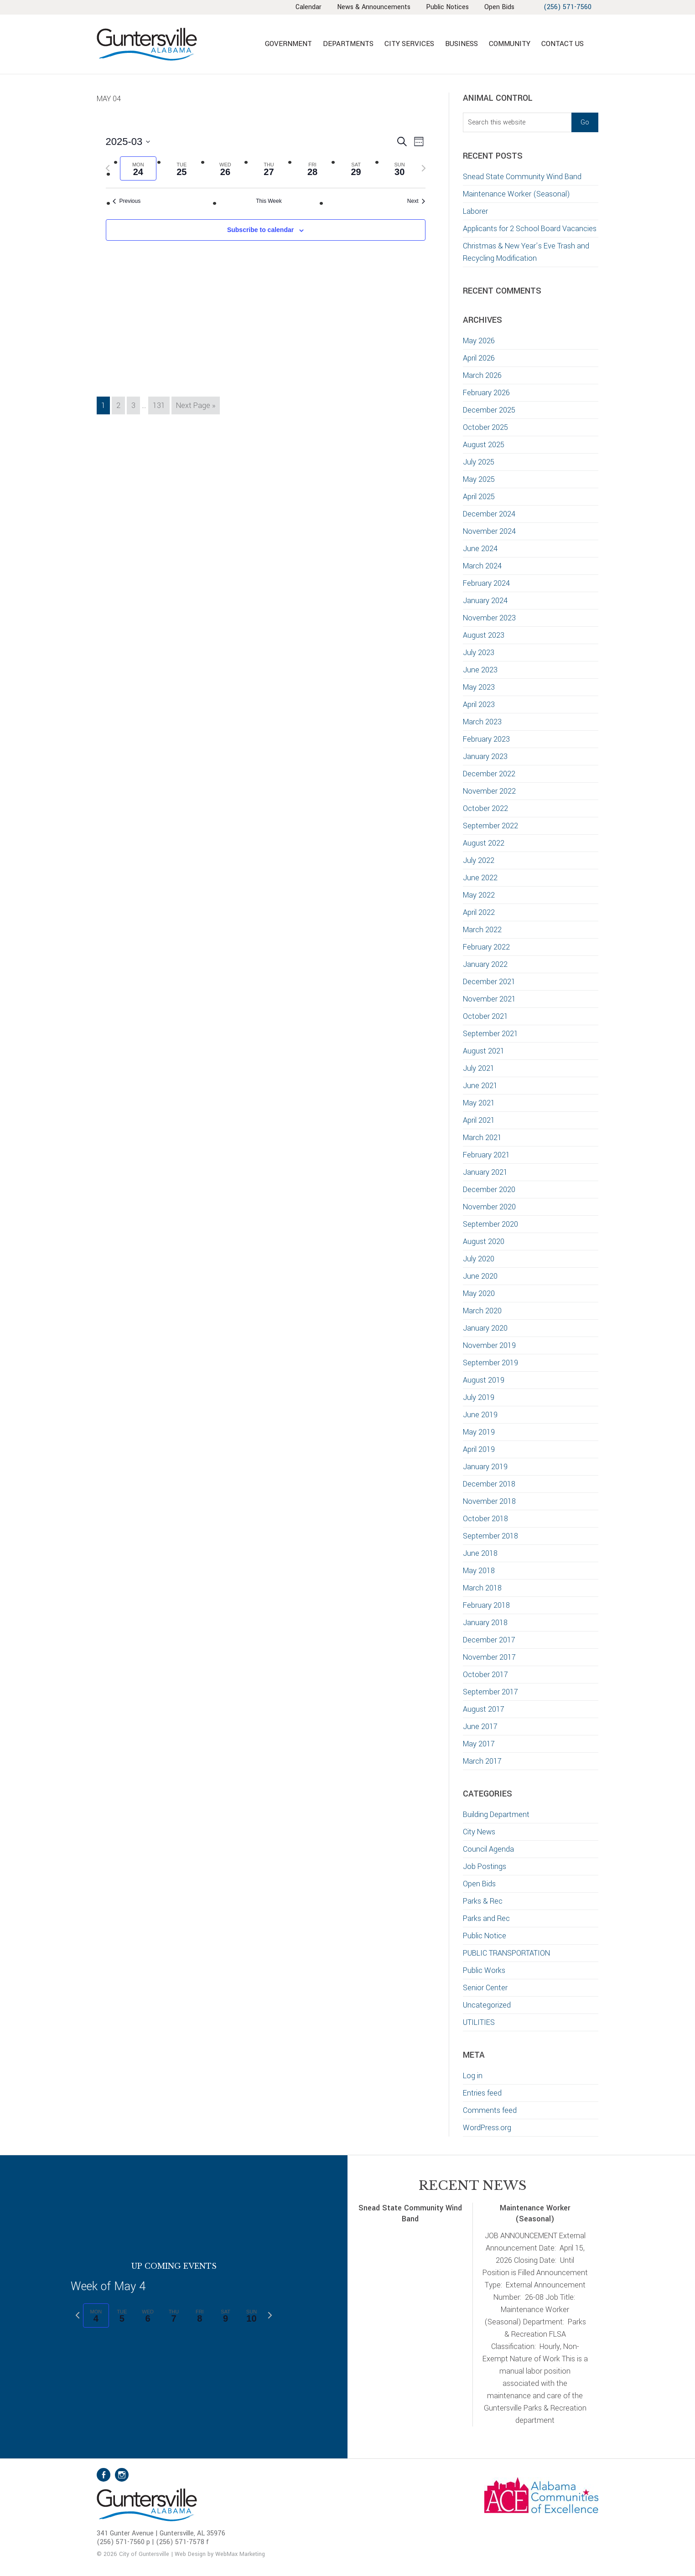  What do you see at coordinates (479, 1432) in the screenshot?
I see `May 2019` at bounding box center [479, 1432].